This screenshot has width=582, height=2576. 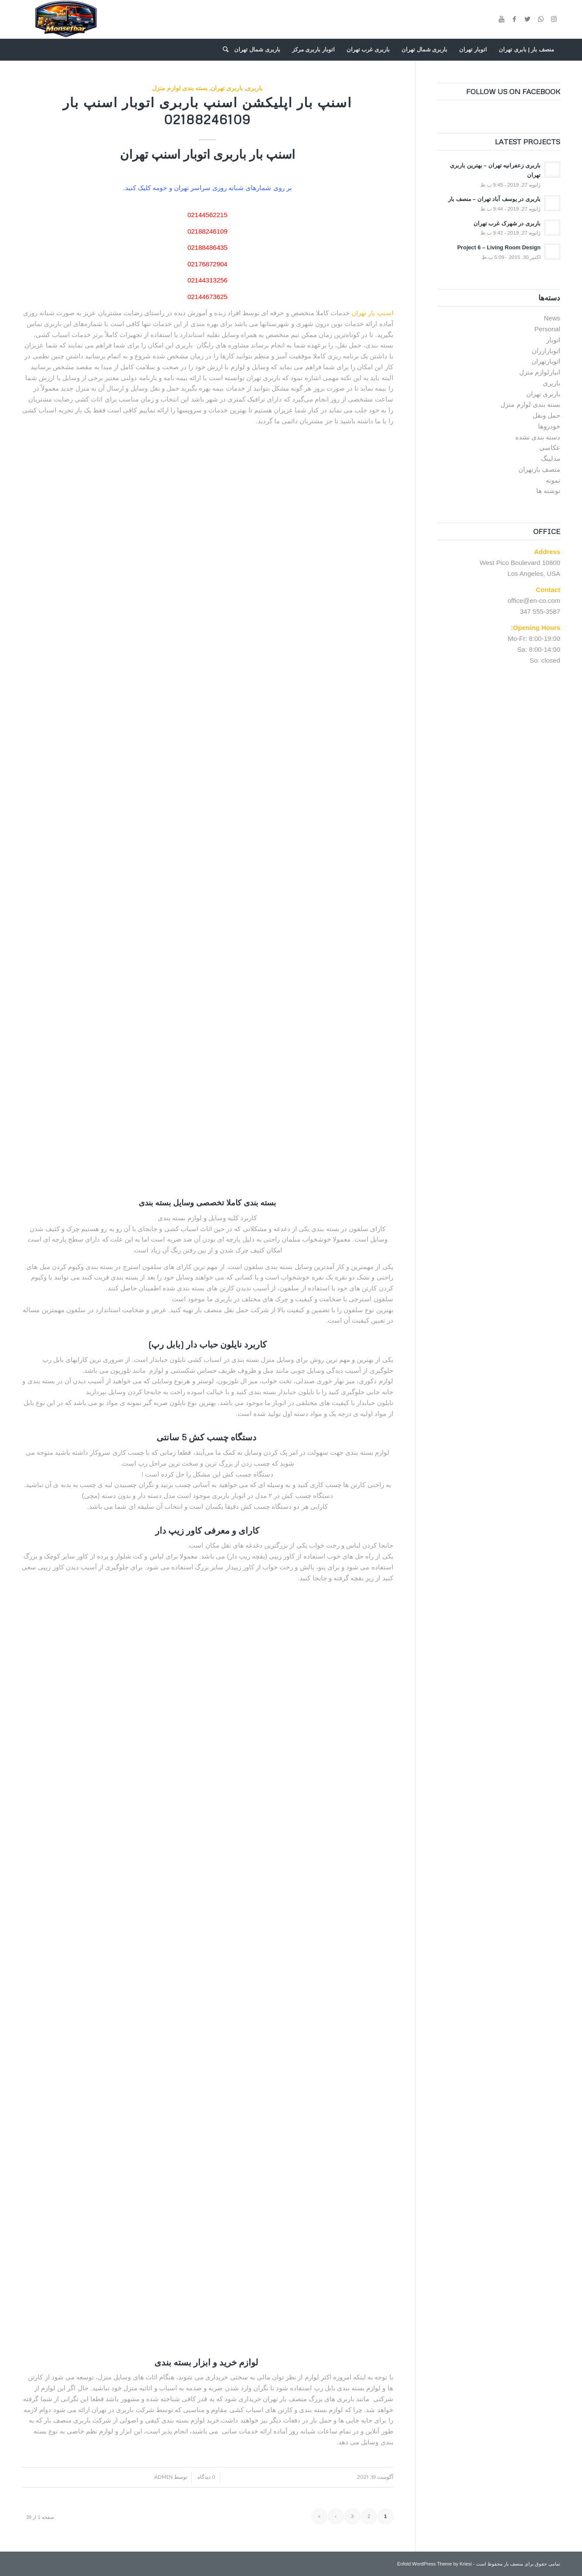 I want to click on نوشته ها, so click(x=548, y=490).